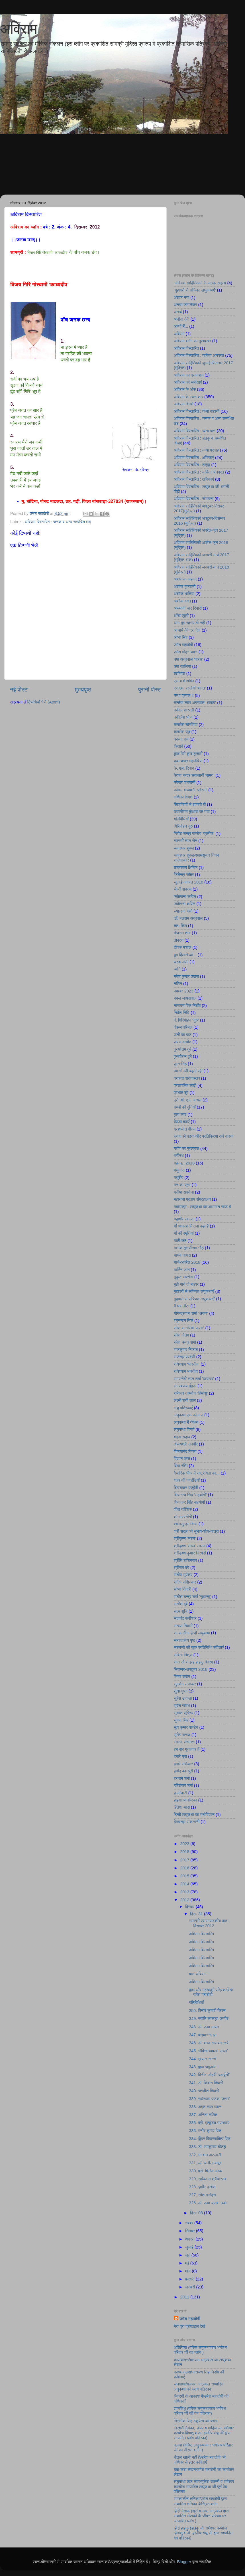 The height and width of the screenshot is (2576, 245). Describe the element at coordinates (189, 1546) in the screenshot. I see `श्रीकृष्ण 'सरल' स्मरण` at that location.